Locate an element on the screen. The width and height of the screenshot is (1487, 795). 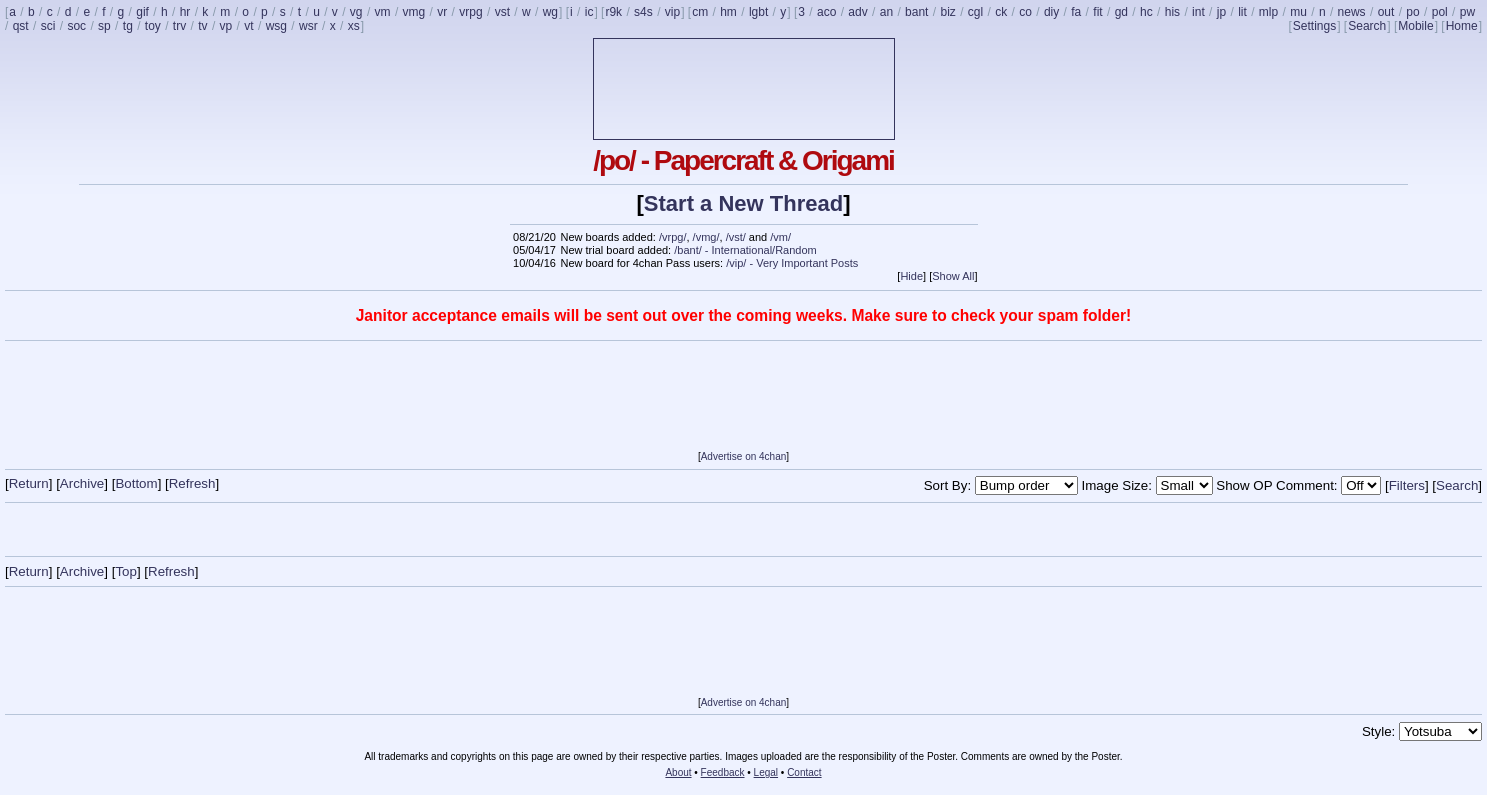
out is located at coordinates (1386, 12).